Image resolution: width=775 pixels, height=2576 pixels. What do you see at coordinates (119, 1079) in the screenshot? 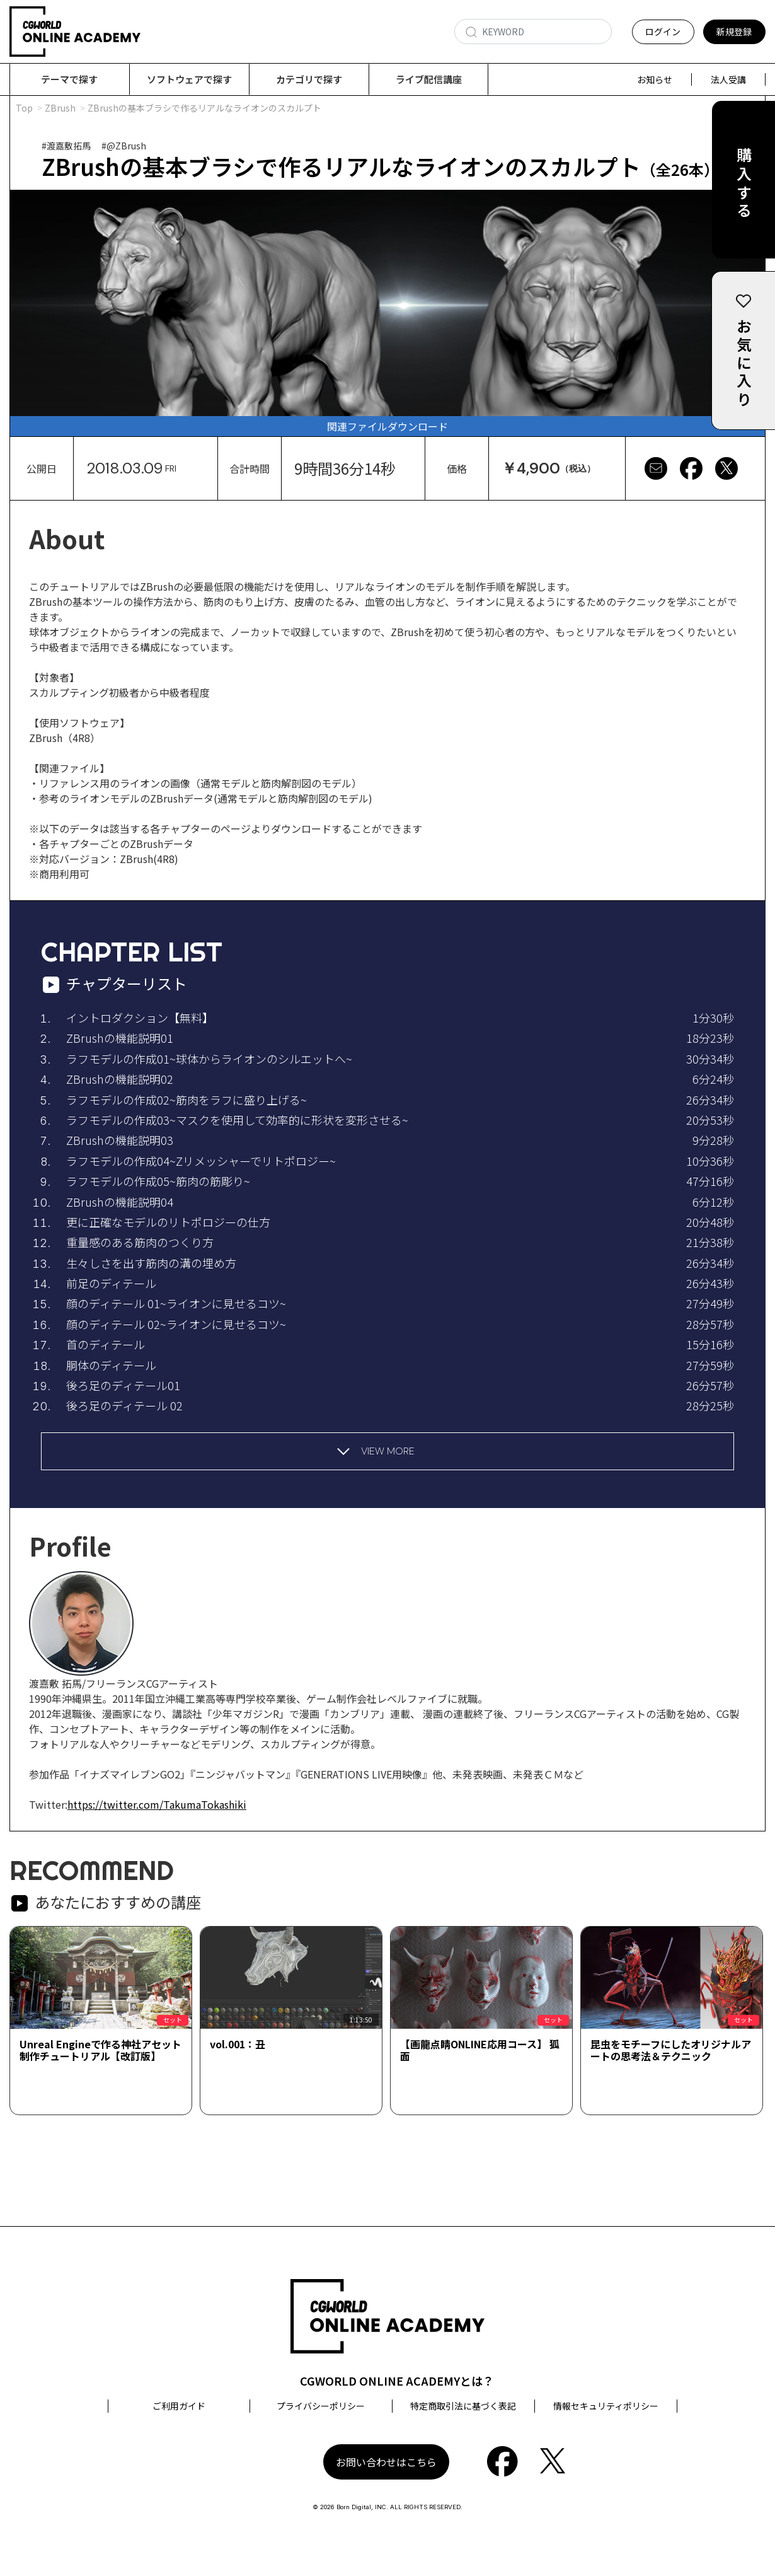
I see `ZBrushの機能説明02` at bounding box center [119, 1079].